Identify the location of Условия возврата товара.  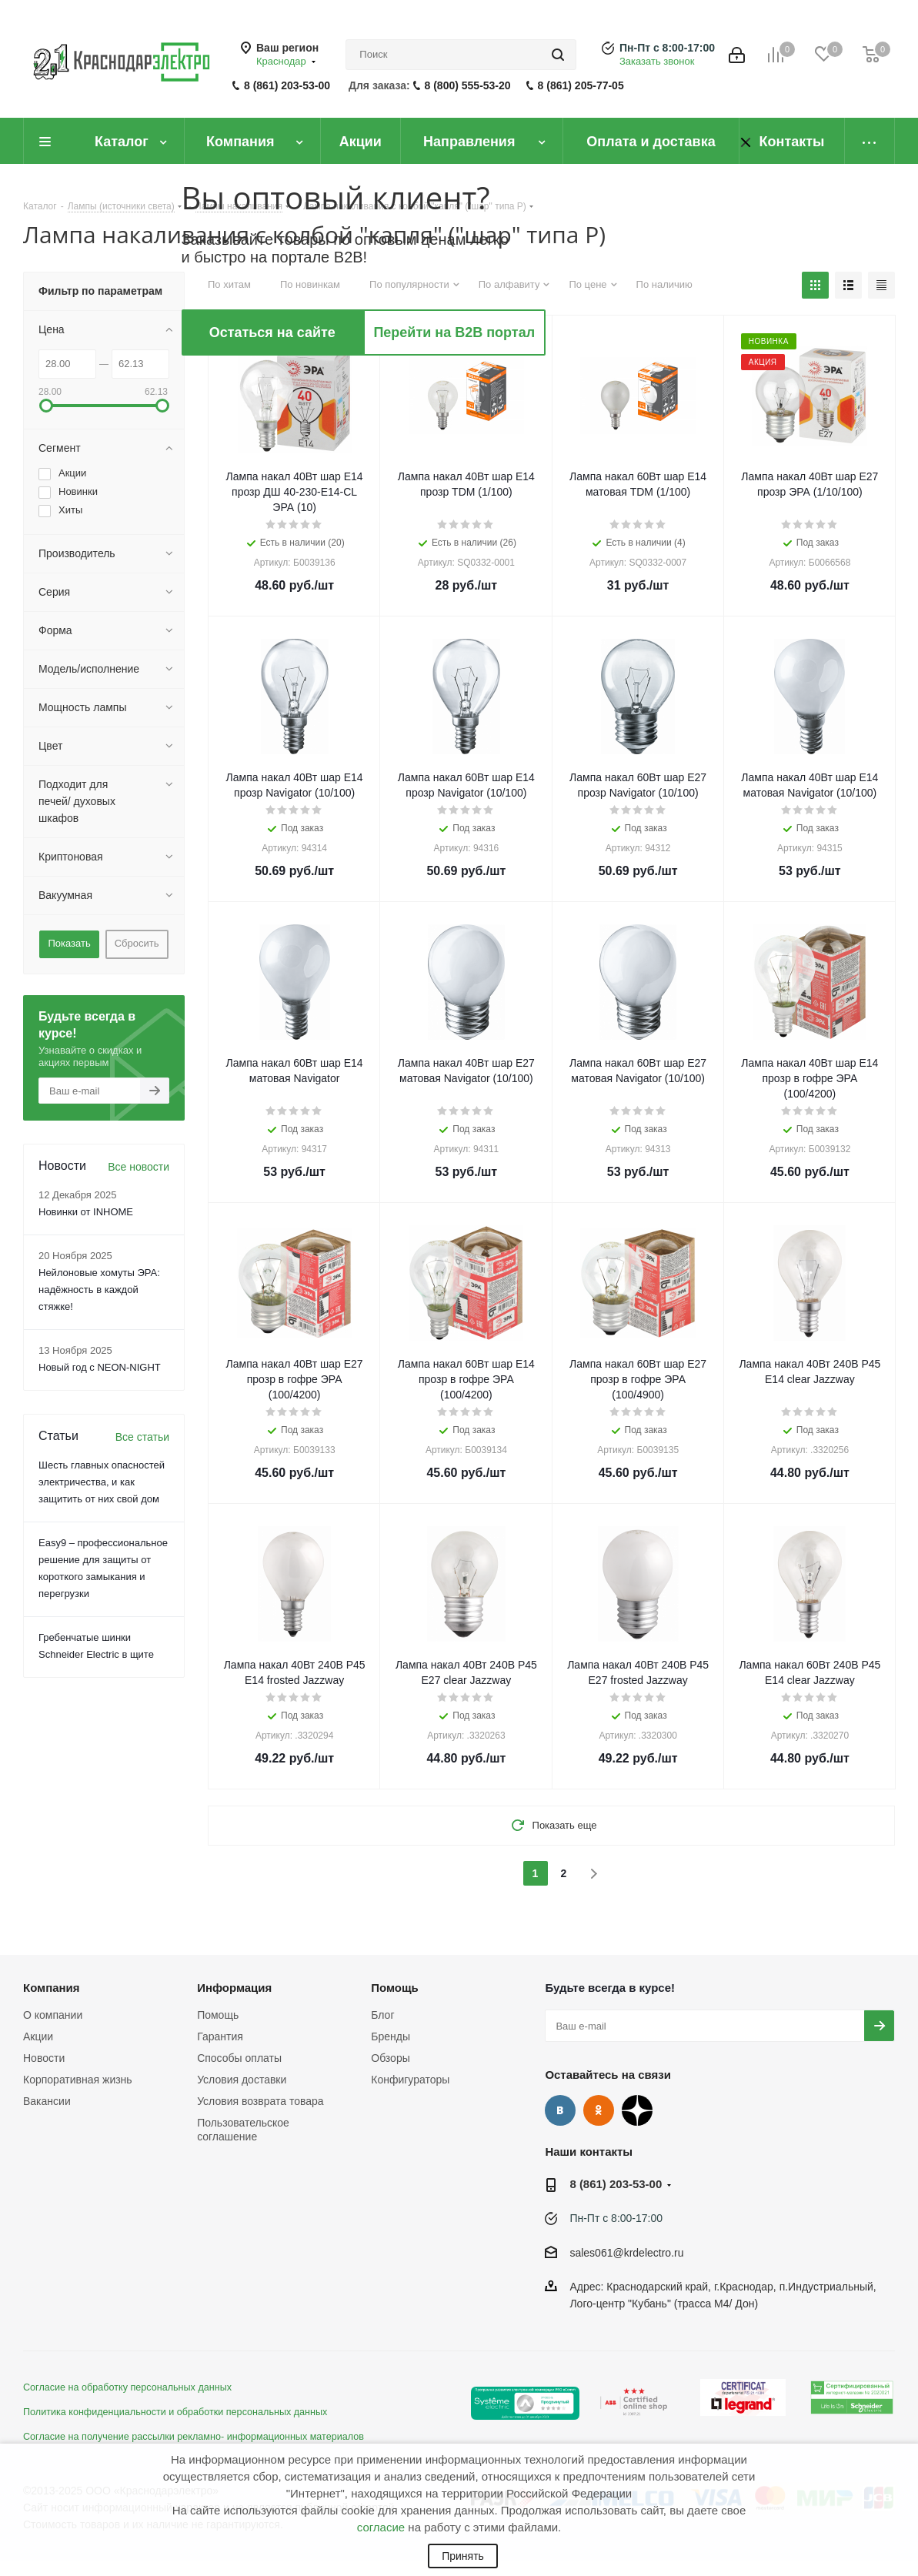
(260, 2101).